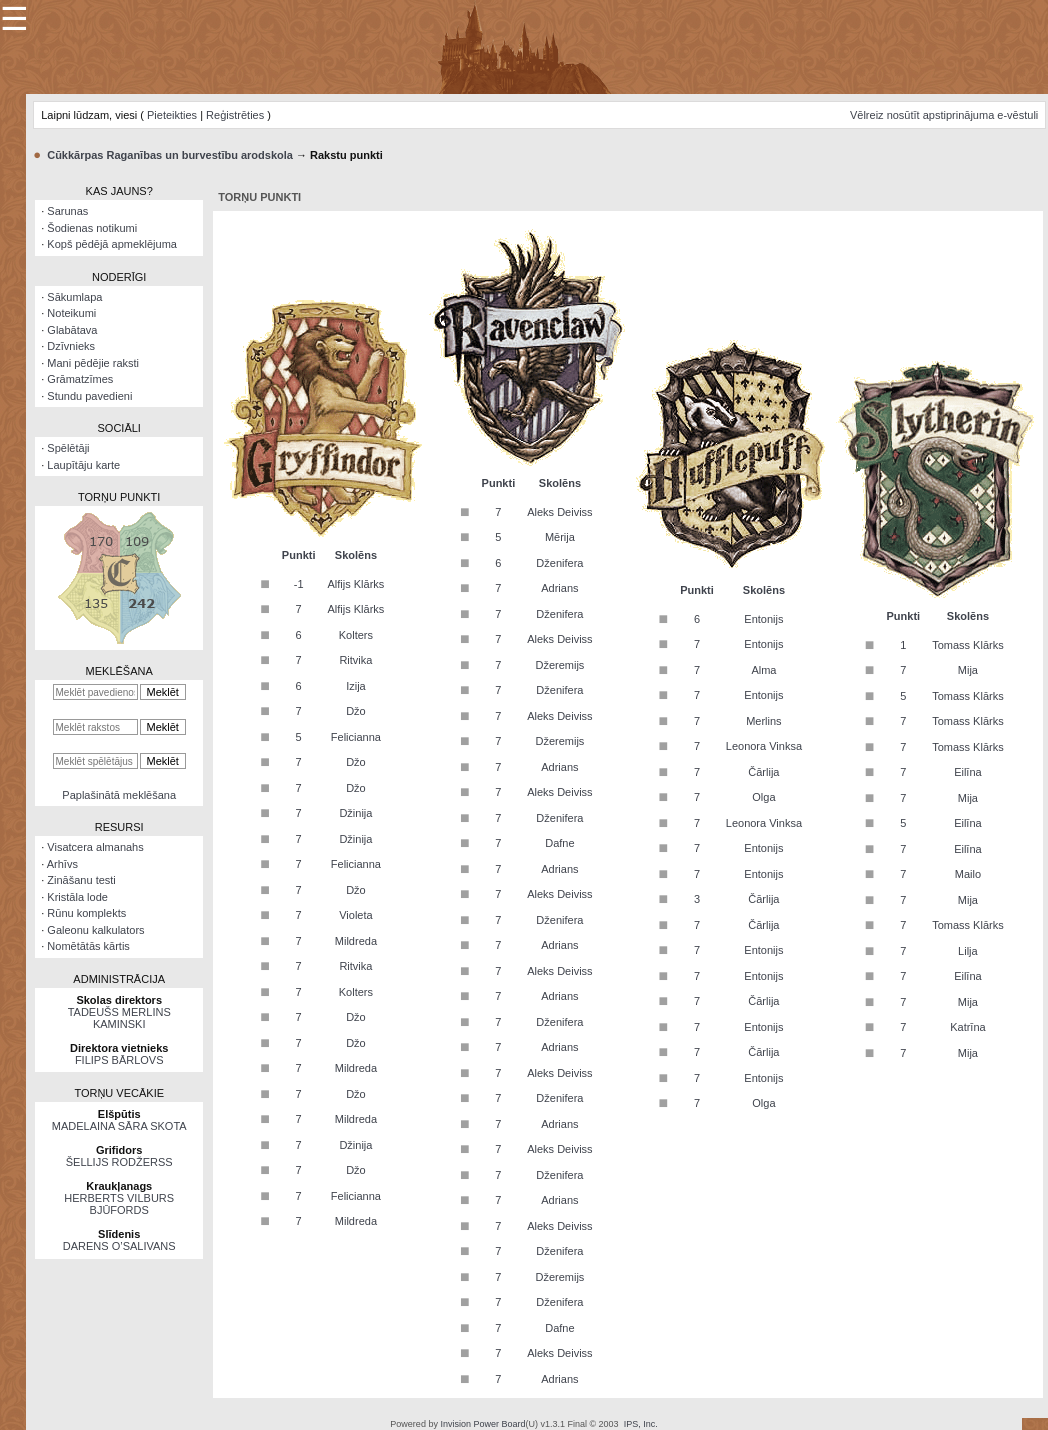 The image size is (1048, 1430). I want to click on Pieteikties, so click(172, 115).